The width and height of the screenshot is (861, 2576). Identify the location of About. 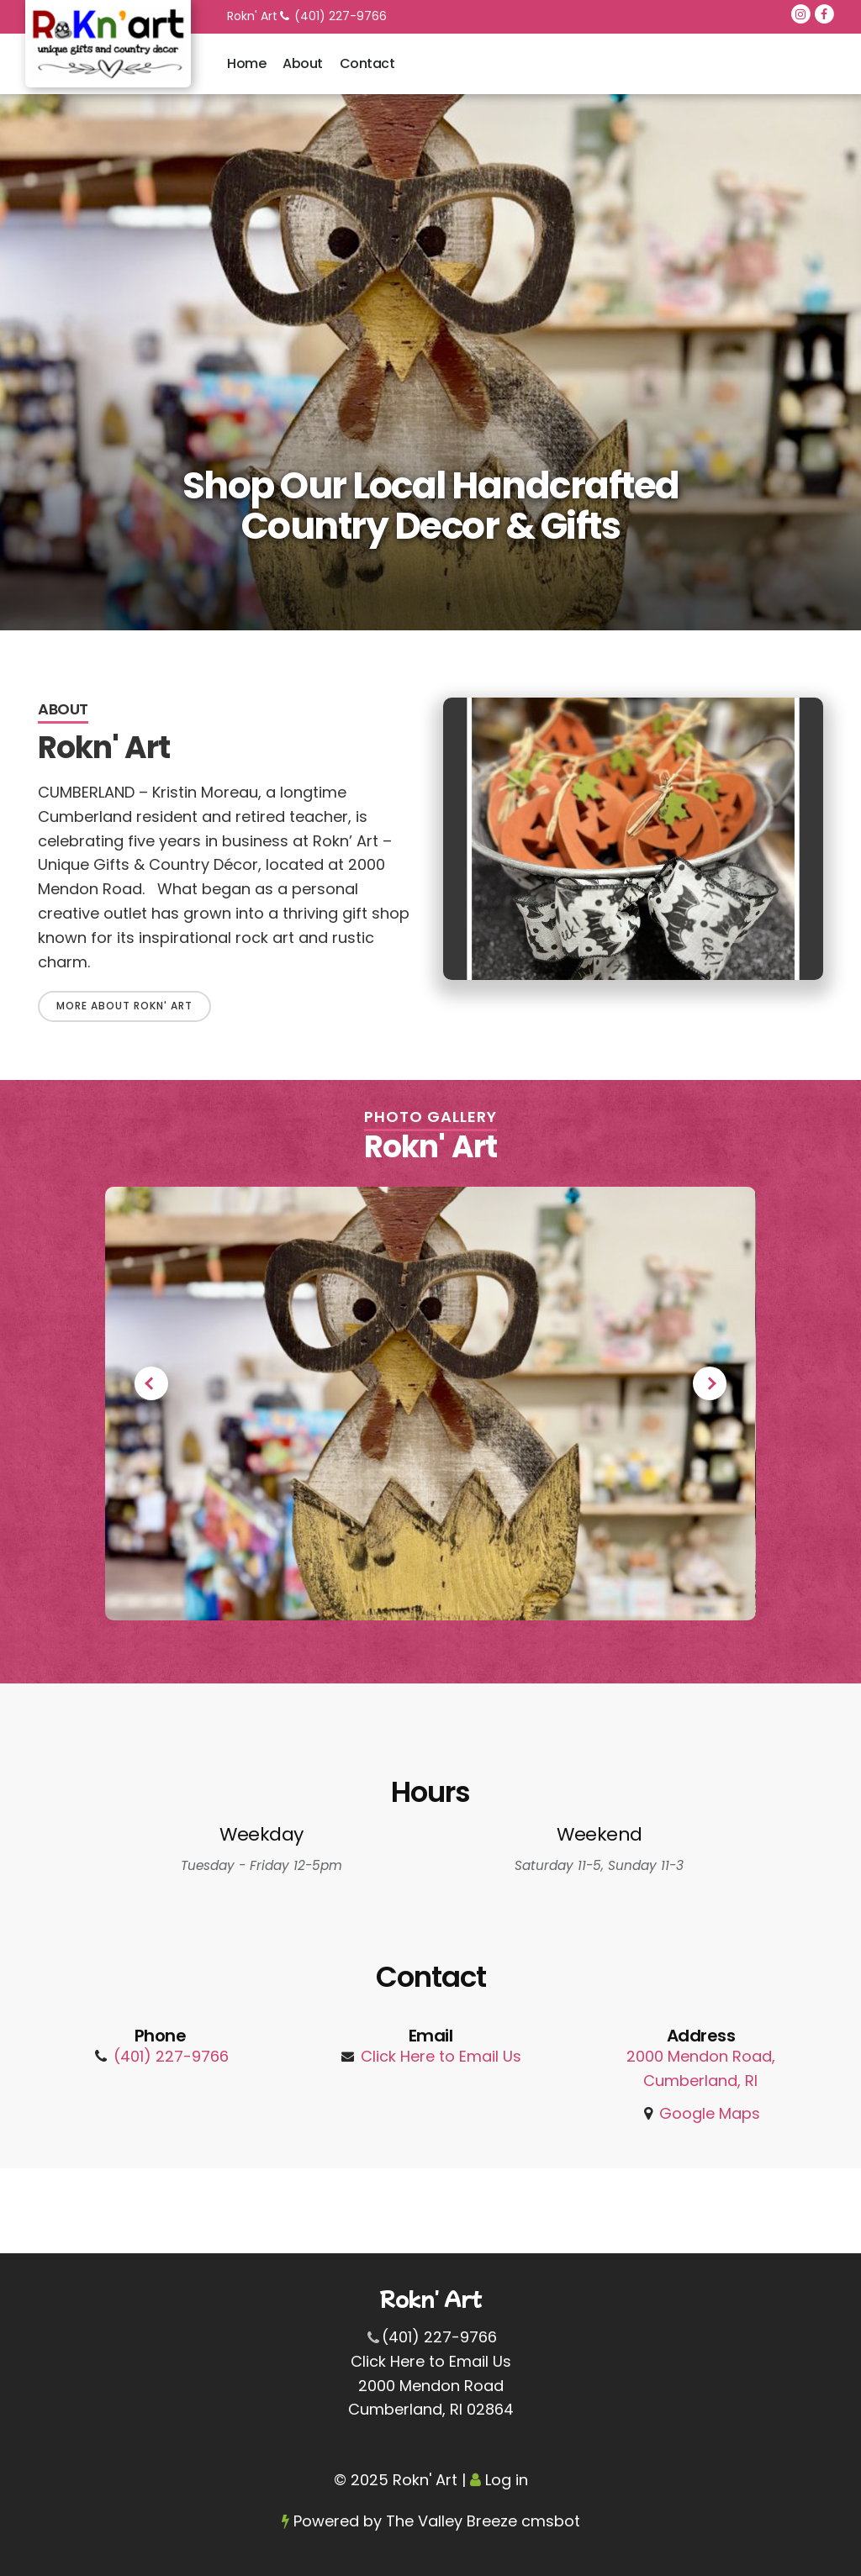
(303, 63).